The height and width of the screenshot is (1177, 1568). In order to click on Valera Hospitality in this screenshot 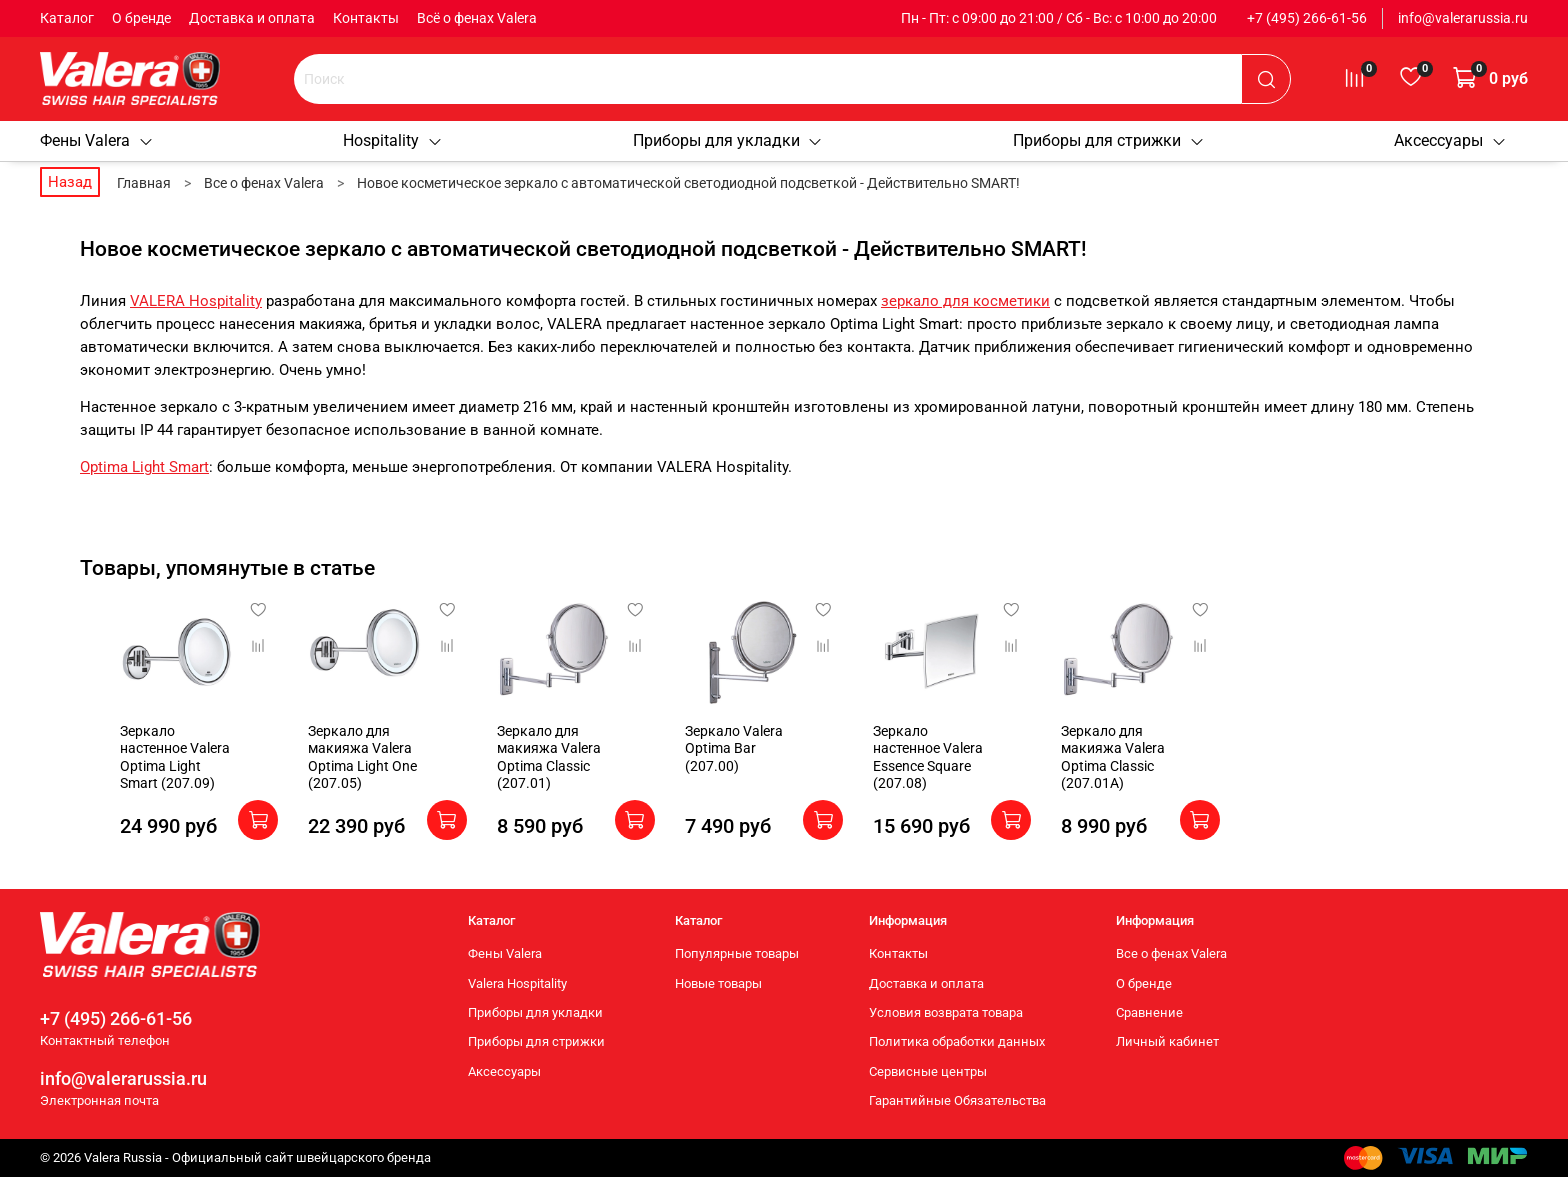, I will do `click(517, 983)`.